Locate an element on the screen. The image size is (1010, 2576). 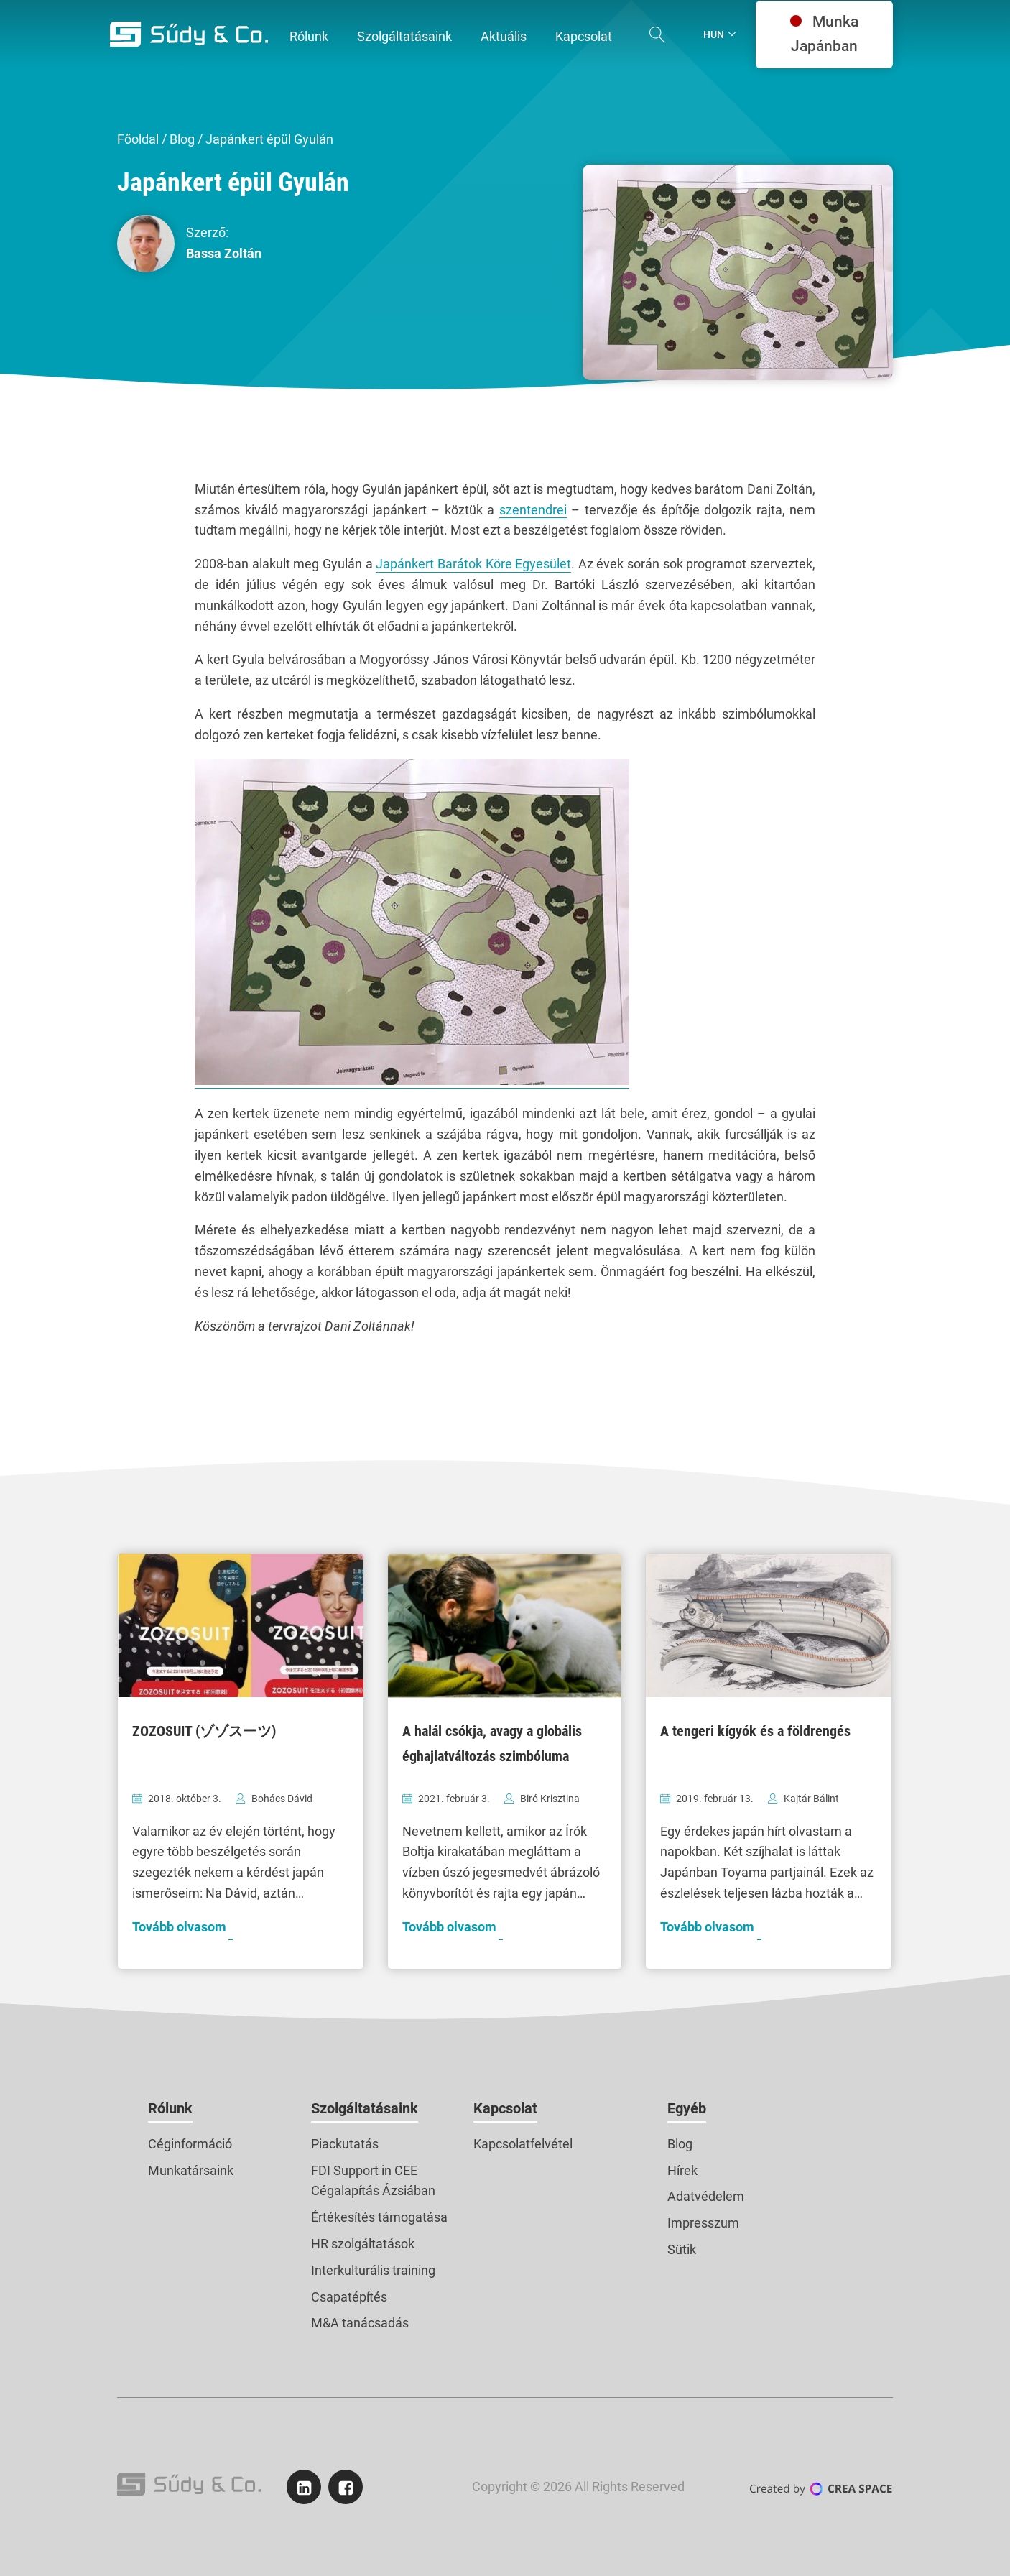
Csapatépítés is located at coordinates (349, 2296).